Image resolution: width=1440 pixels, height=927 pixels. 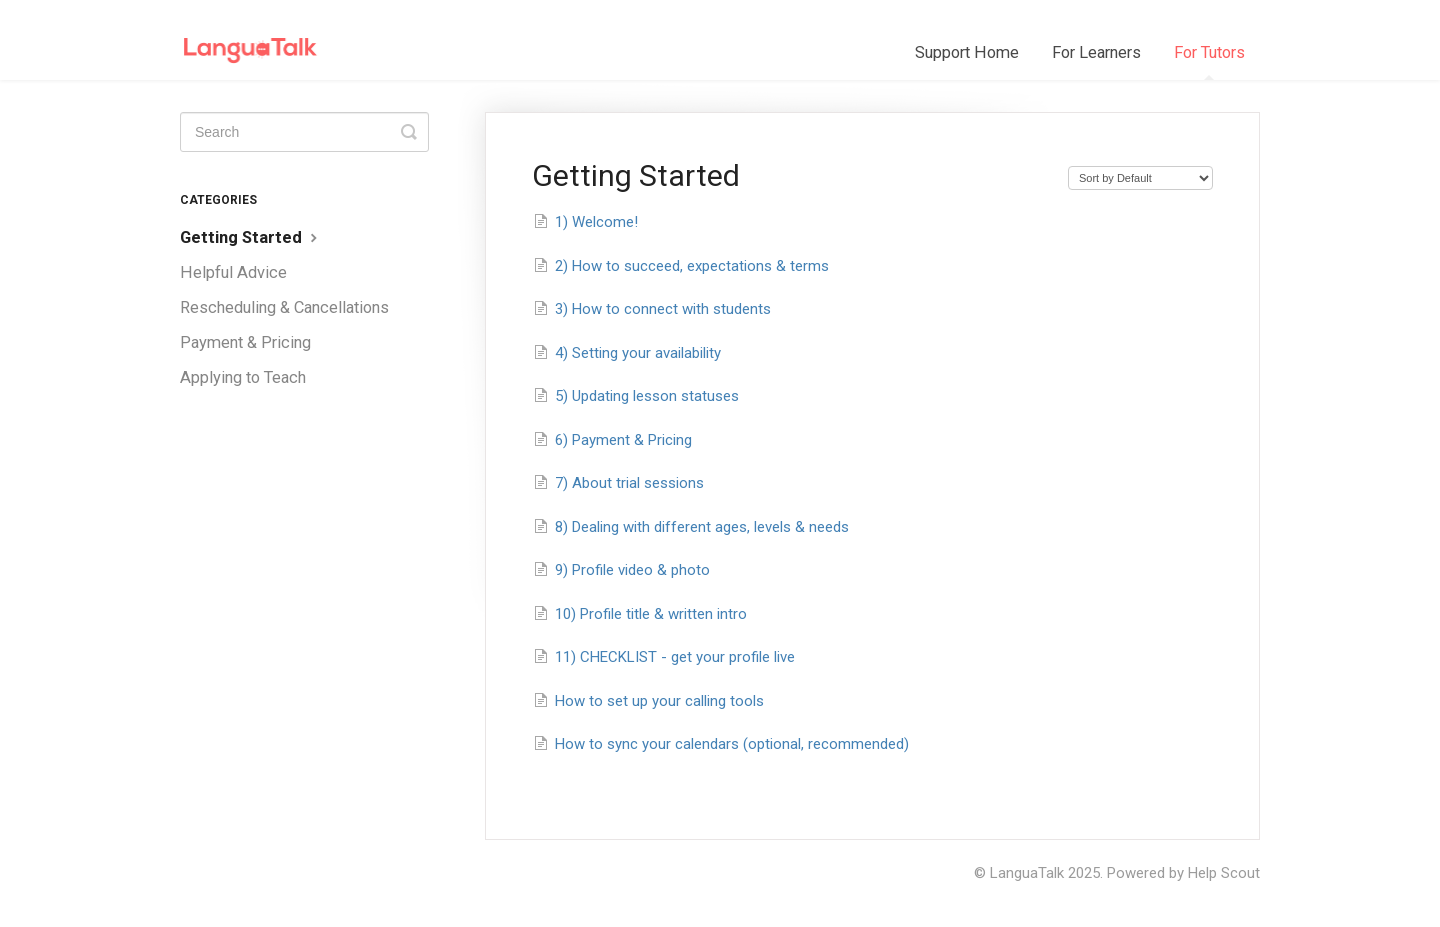 What do you see at coordinates (284, 307) in the screenshot?
I see `Rescheduling & Cancellations` at bounding box center [284, 307].